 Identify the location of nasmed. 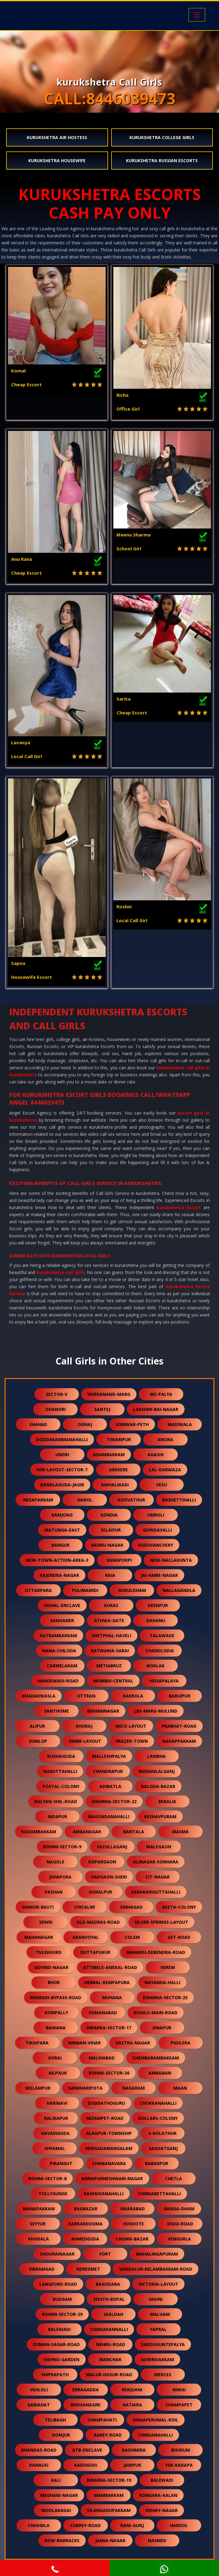
(157, 2540).